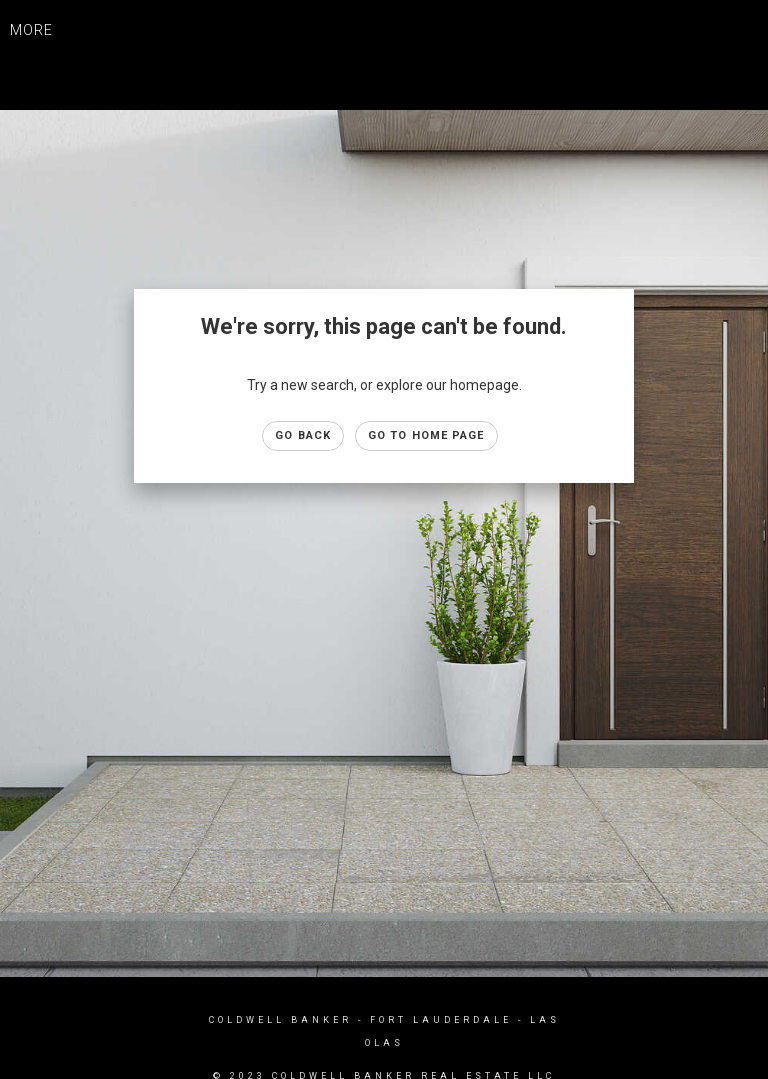 This screenshot has width=768, height=1079. What do you see at coordinates (426, 435) in the screenshot?
I see `Go to Home page` at bounding box center [426, 435].